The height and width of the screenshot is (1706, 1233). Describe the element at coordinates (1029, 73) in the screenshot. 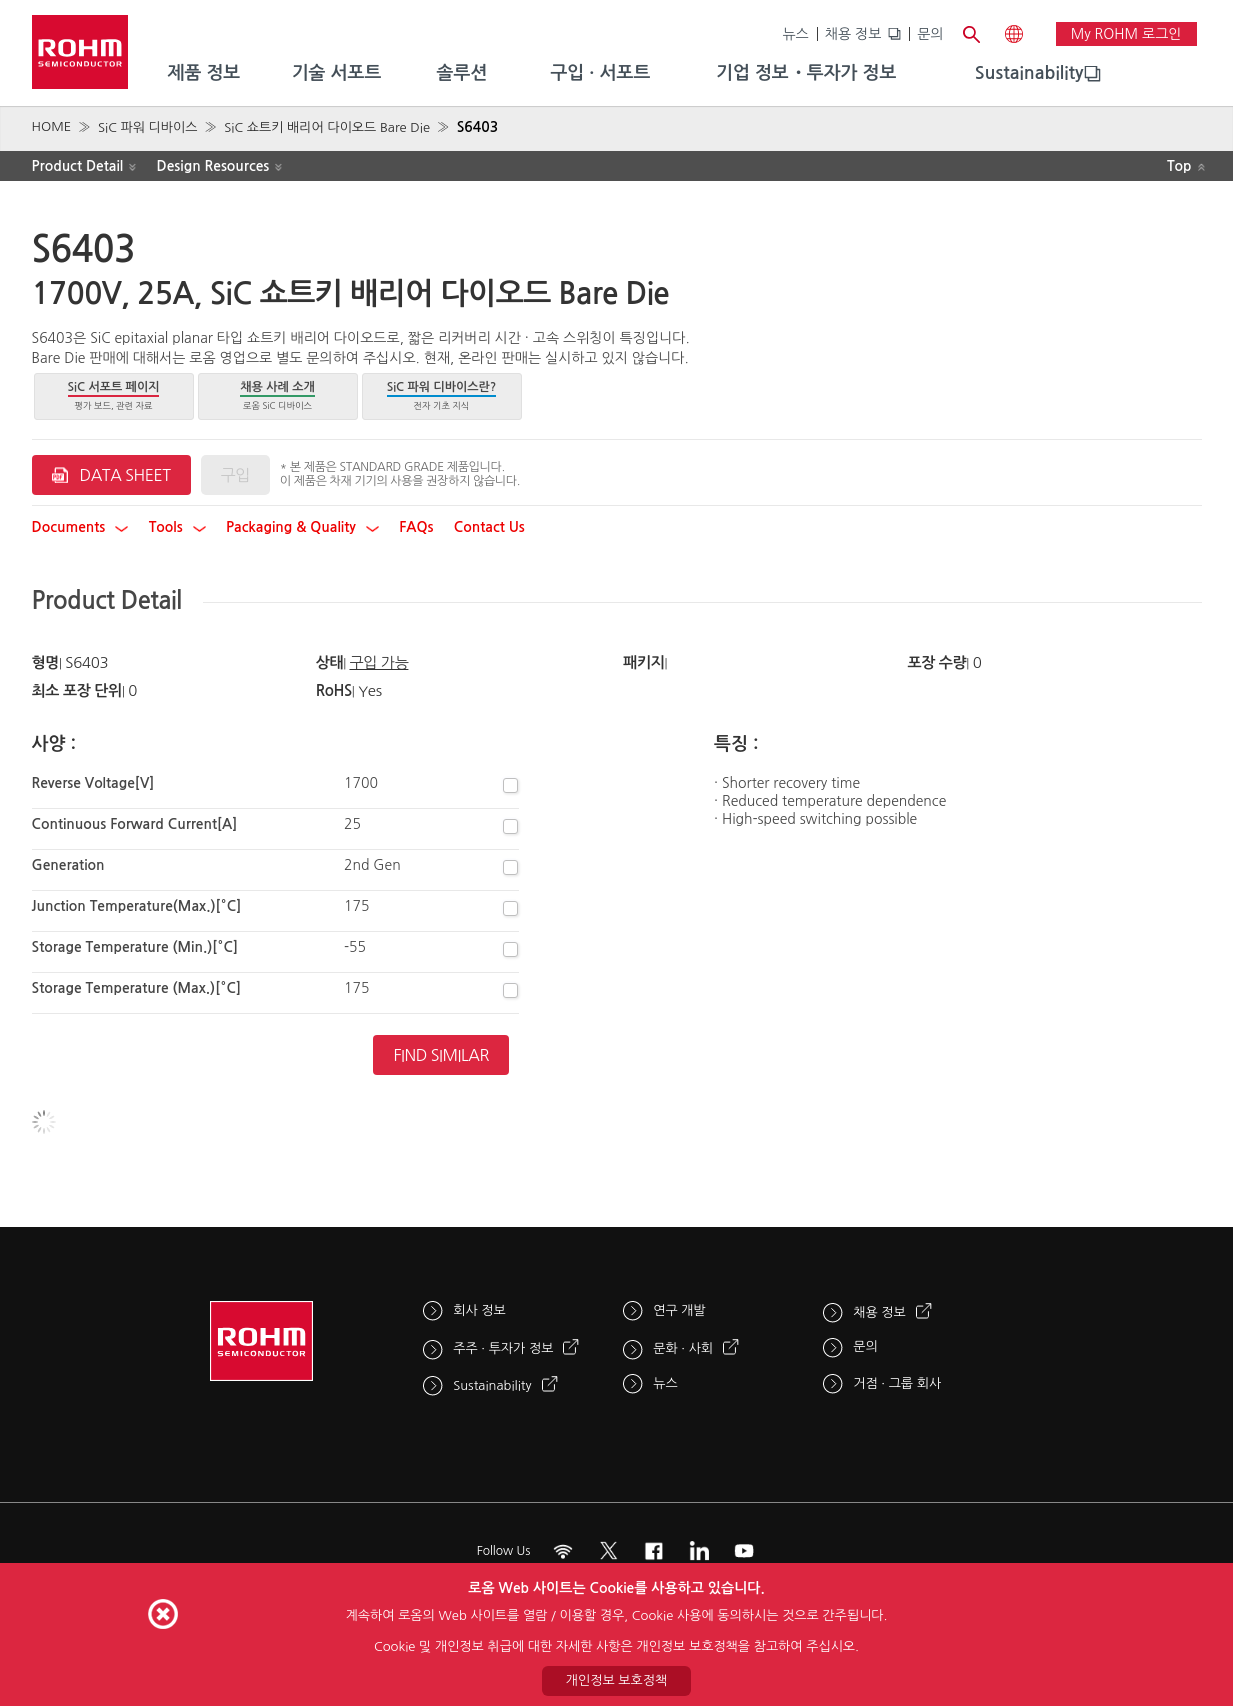

I see `Sustainability` at that location.